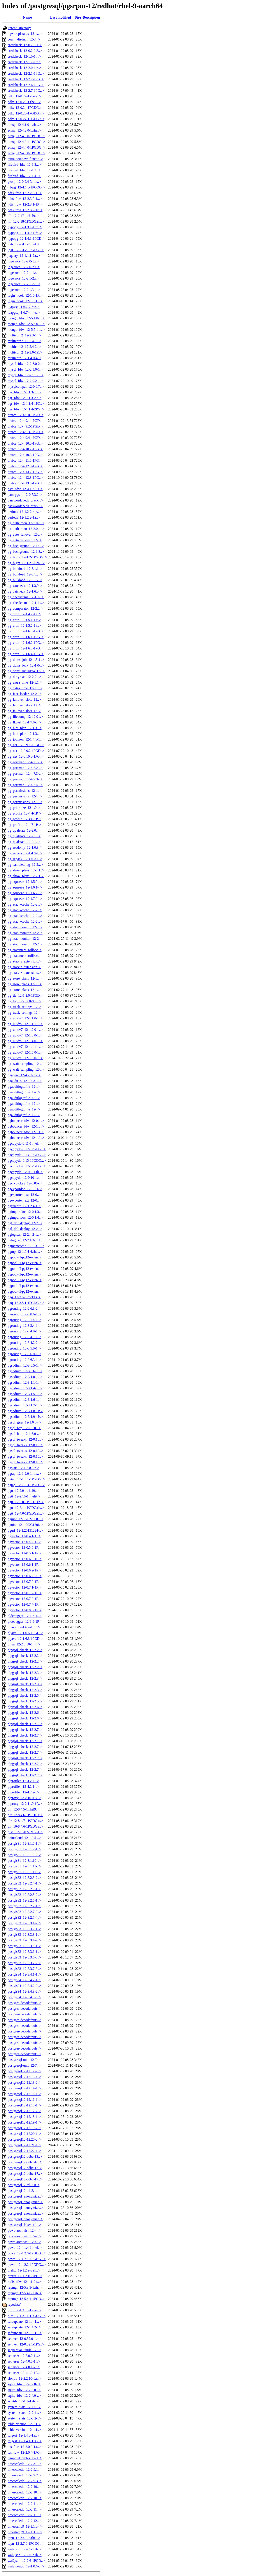 The image size is (280, 2576). I want to click on pg_show_plans_12-2.1..>, so click(26, 870).